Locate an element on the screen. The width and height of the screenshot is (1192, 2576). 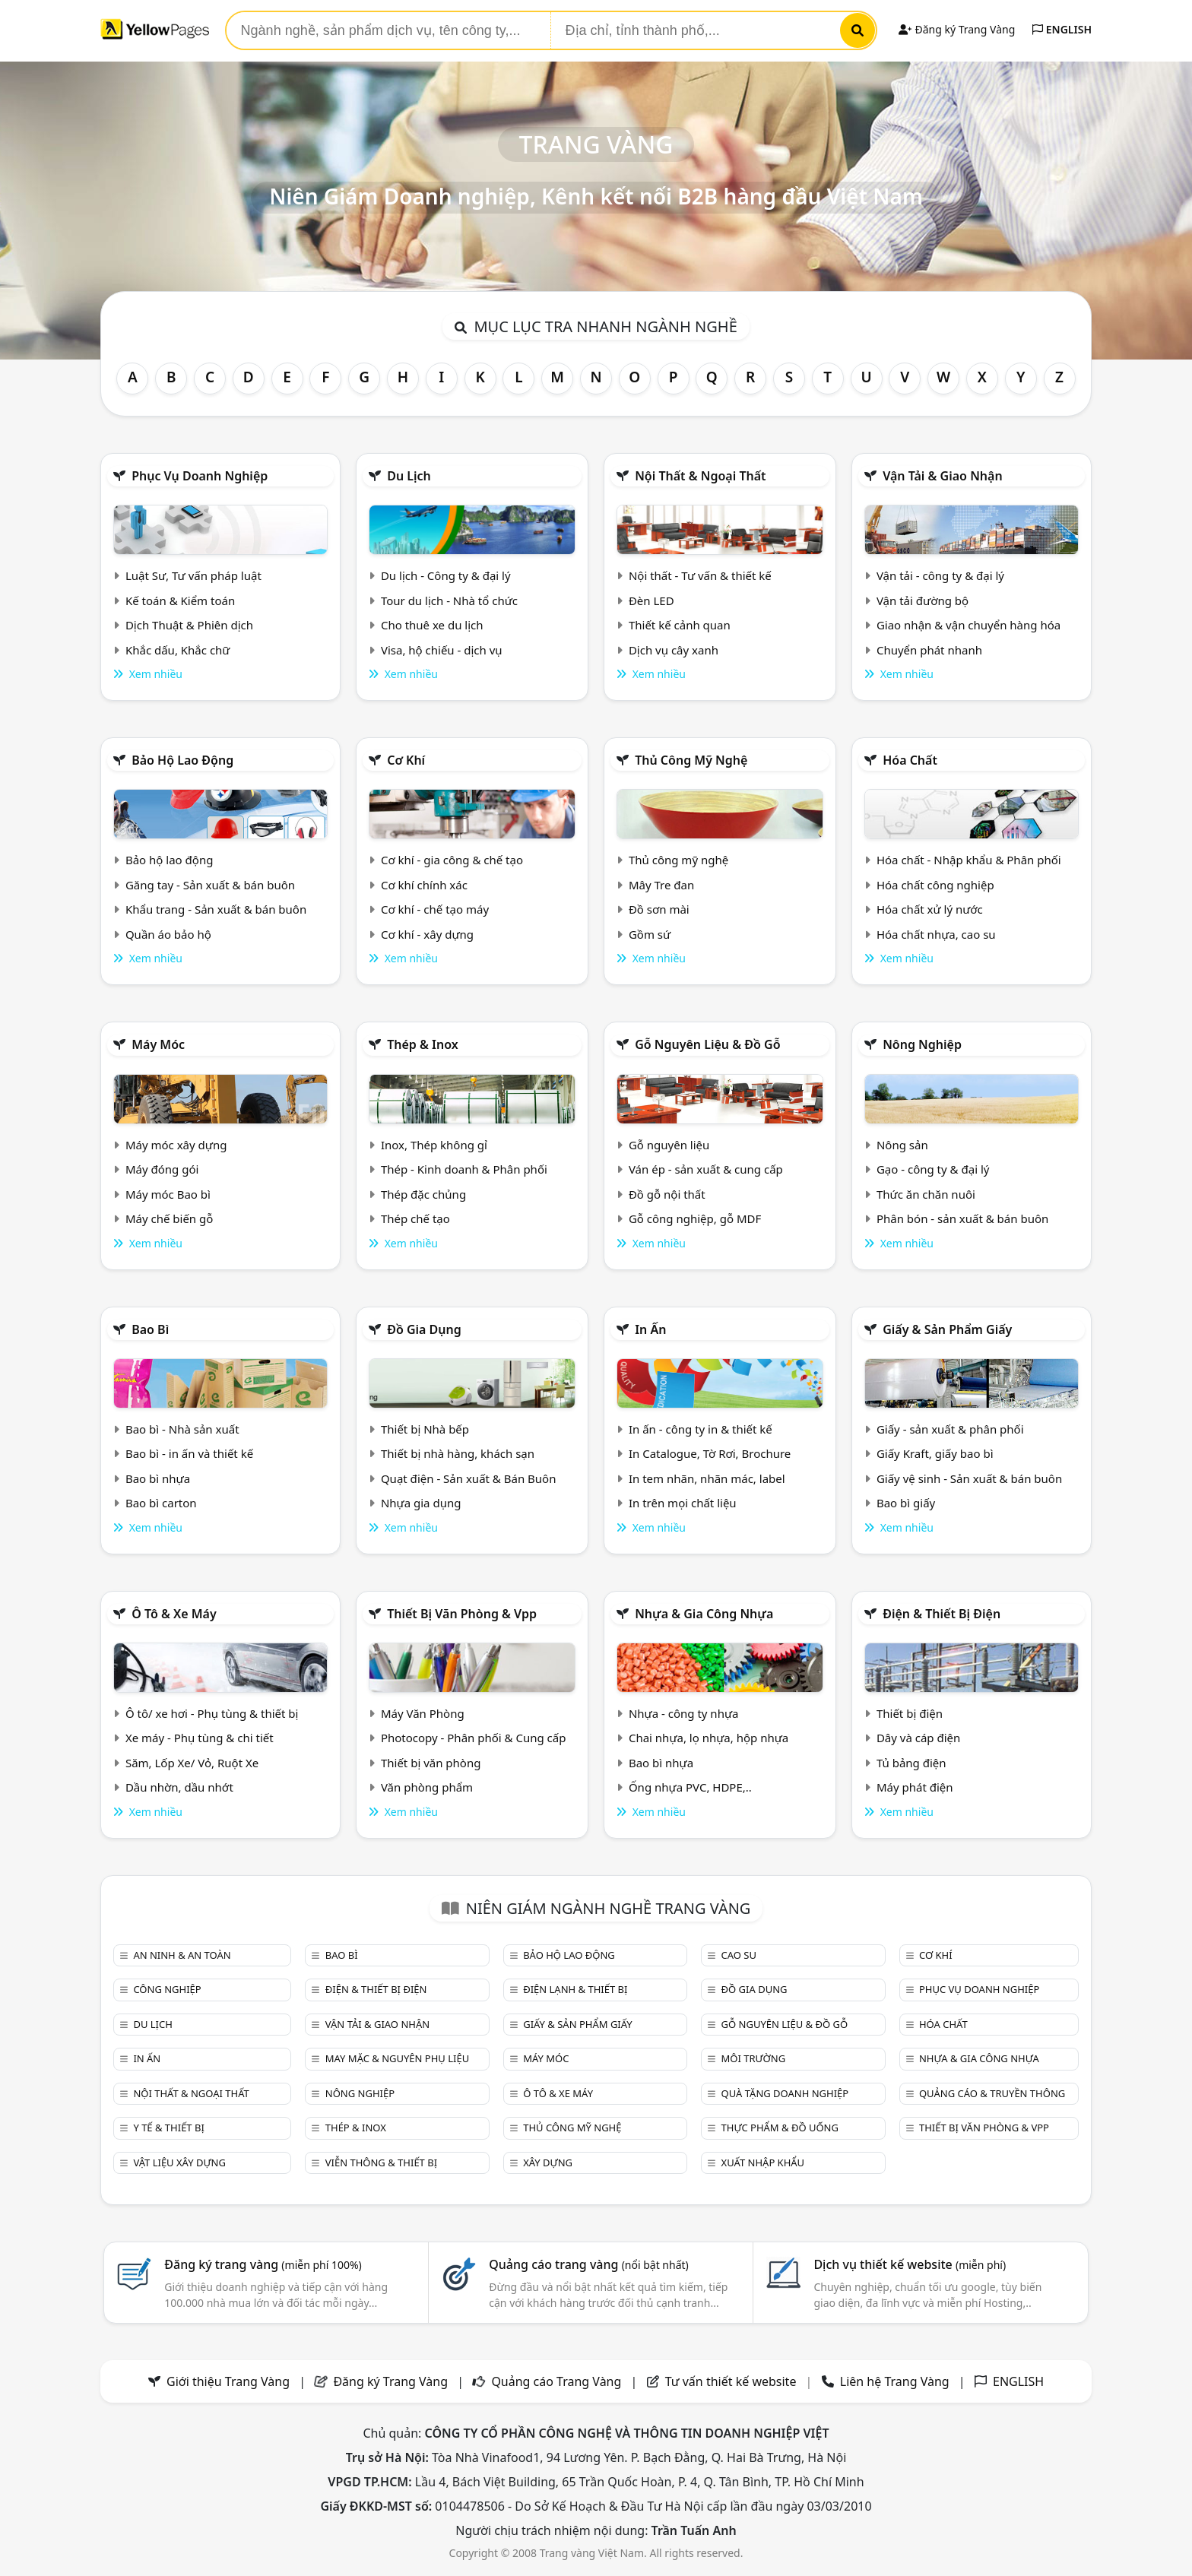
Mây Tre đan is located at coordinates (661, 884).